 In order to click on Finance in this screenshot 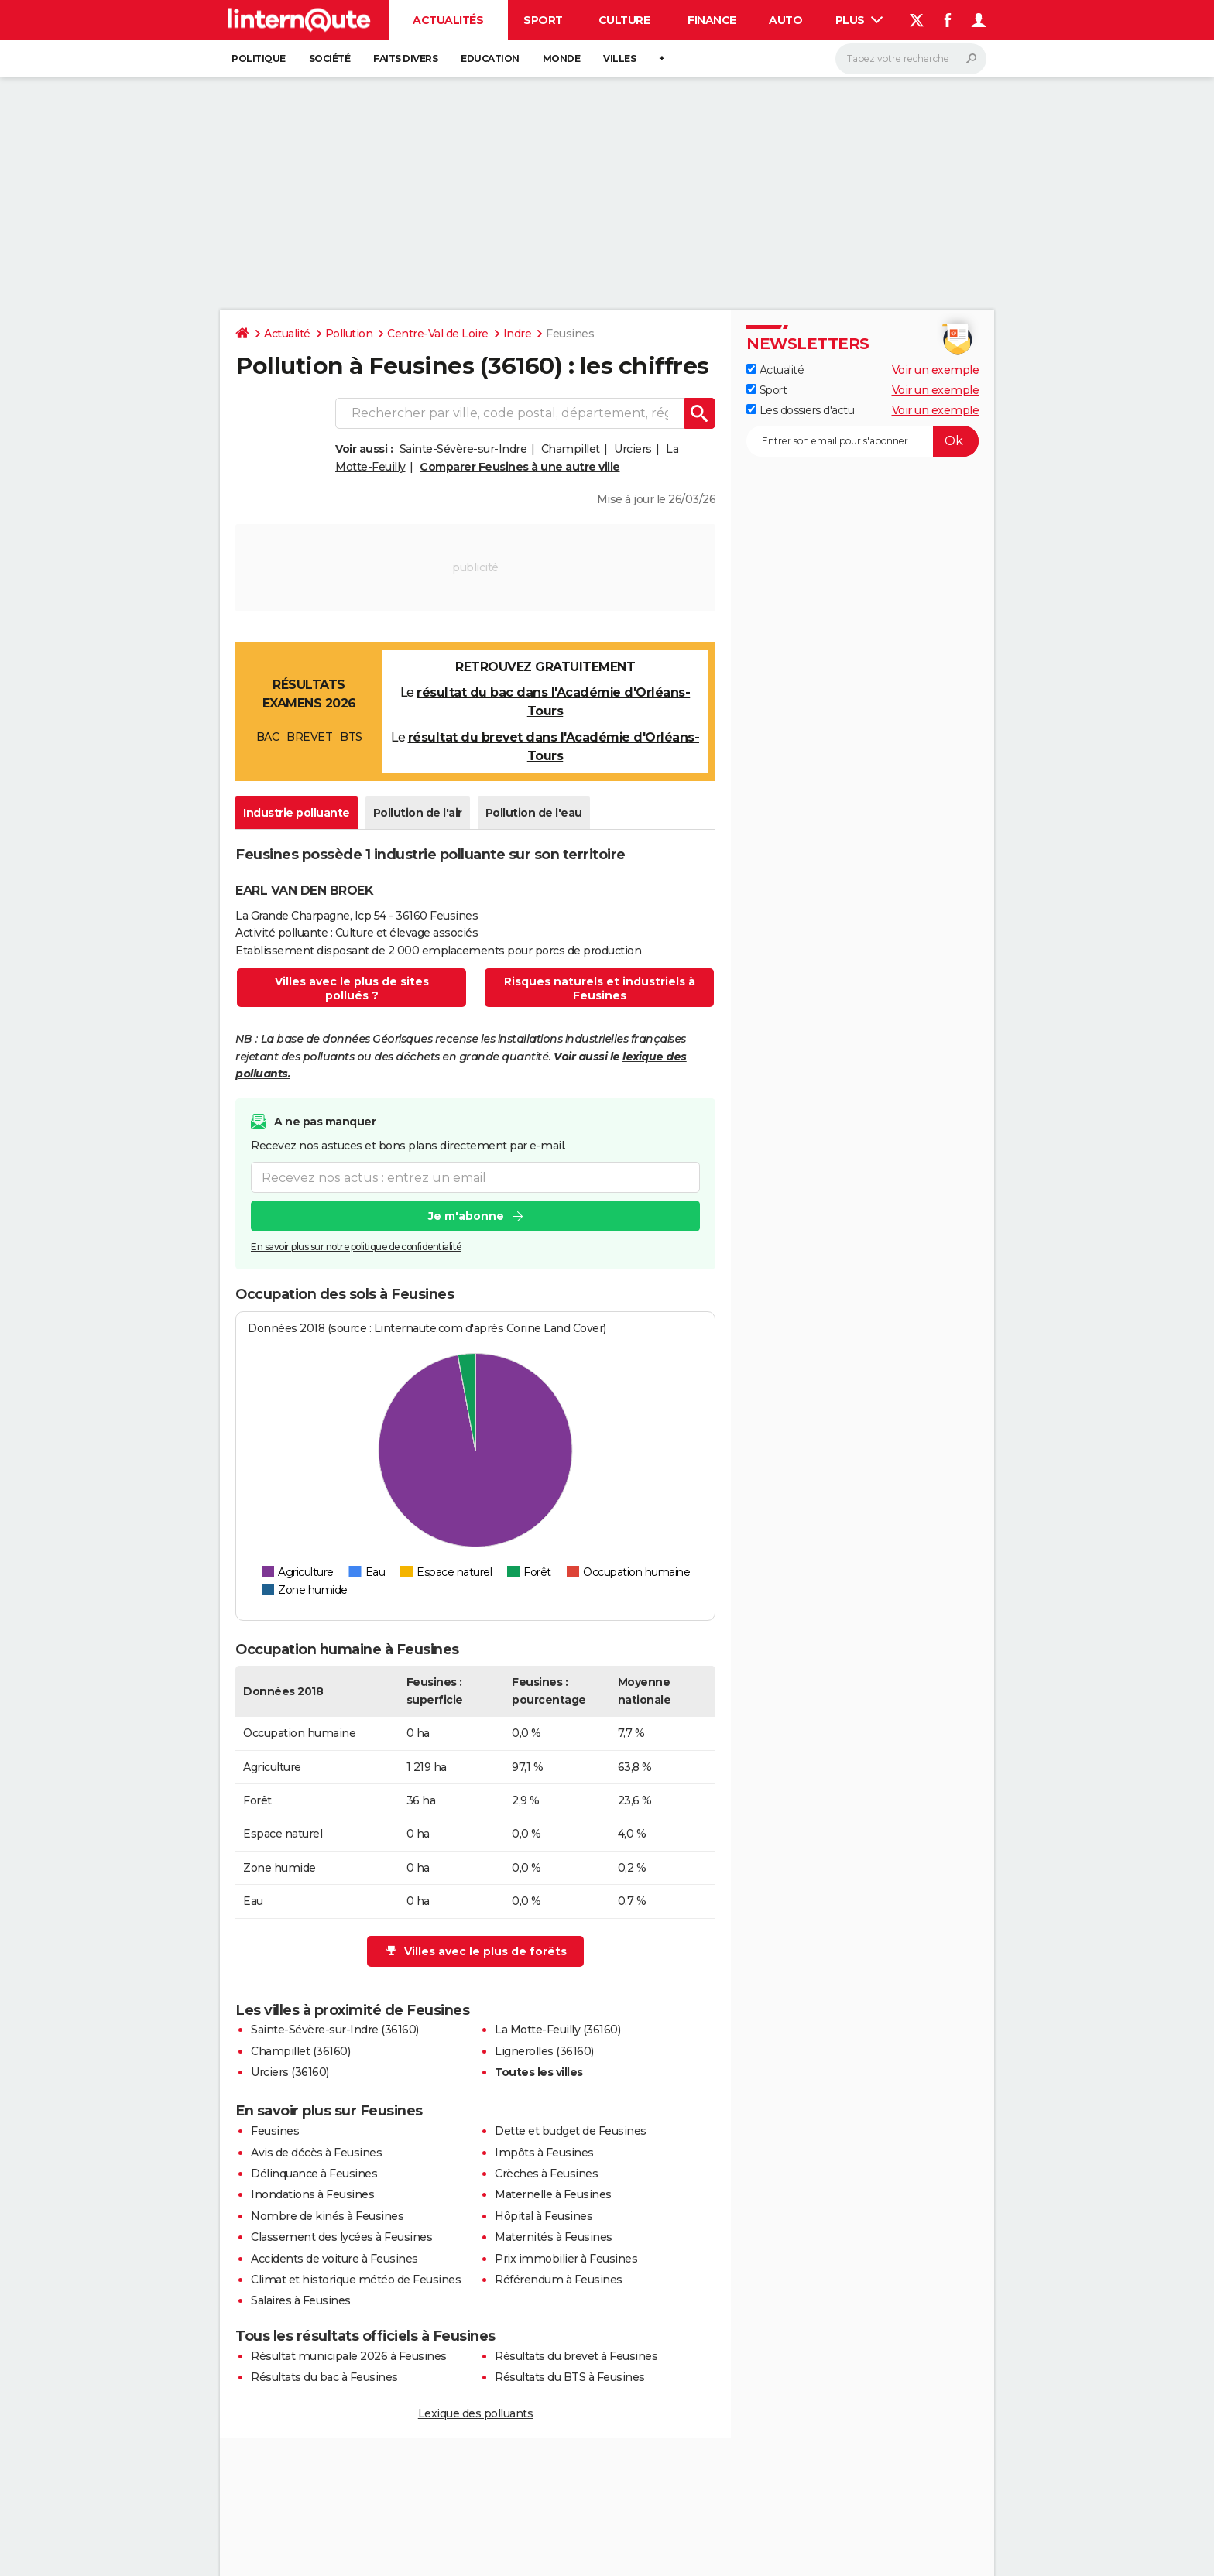, I will do `click(712, 20)`.